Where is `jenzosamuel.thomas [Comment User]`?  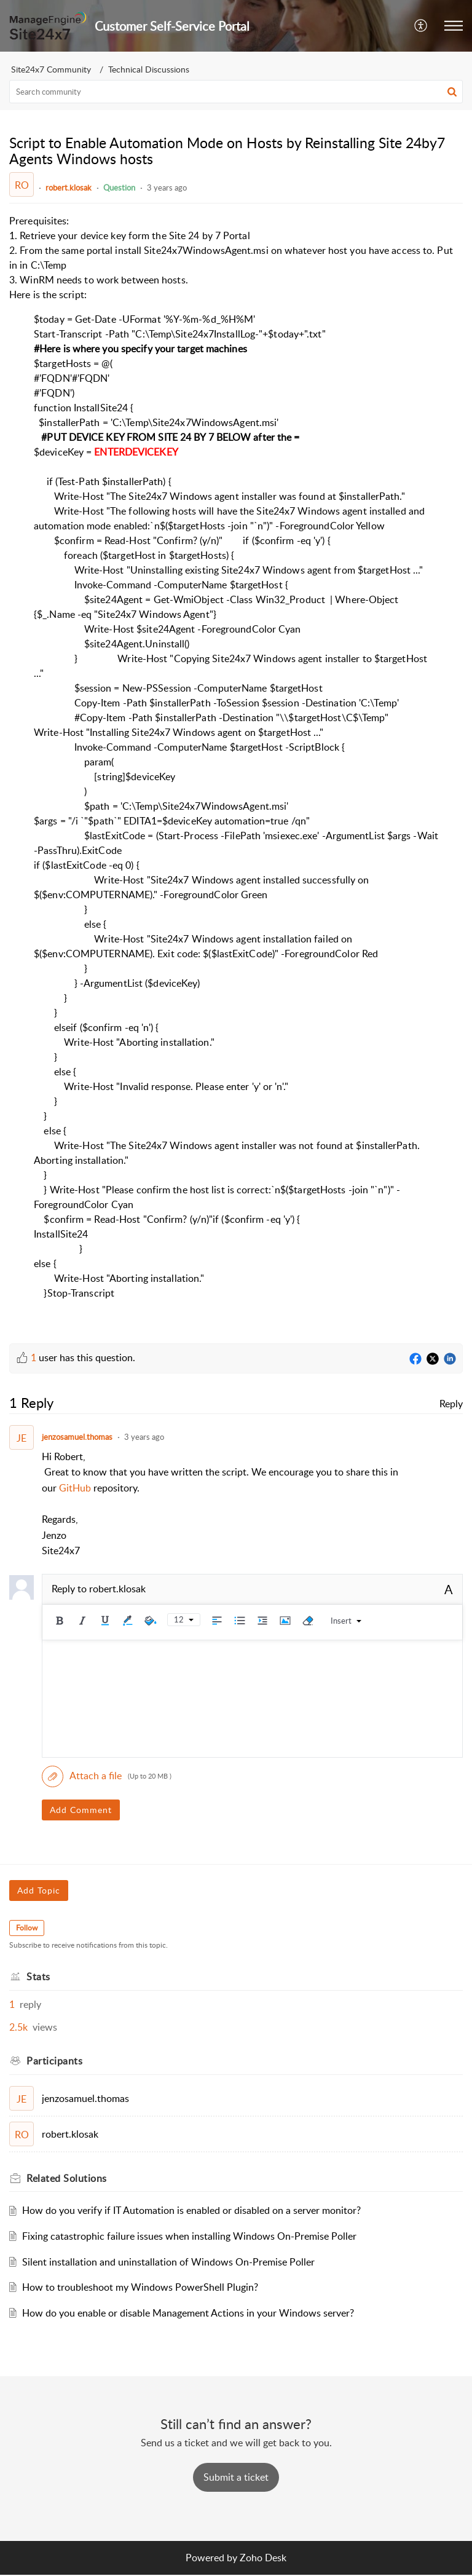 jenzosamuel.thomas [Comment User] is located at coordinates (77, 1436).